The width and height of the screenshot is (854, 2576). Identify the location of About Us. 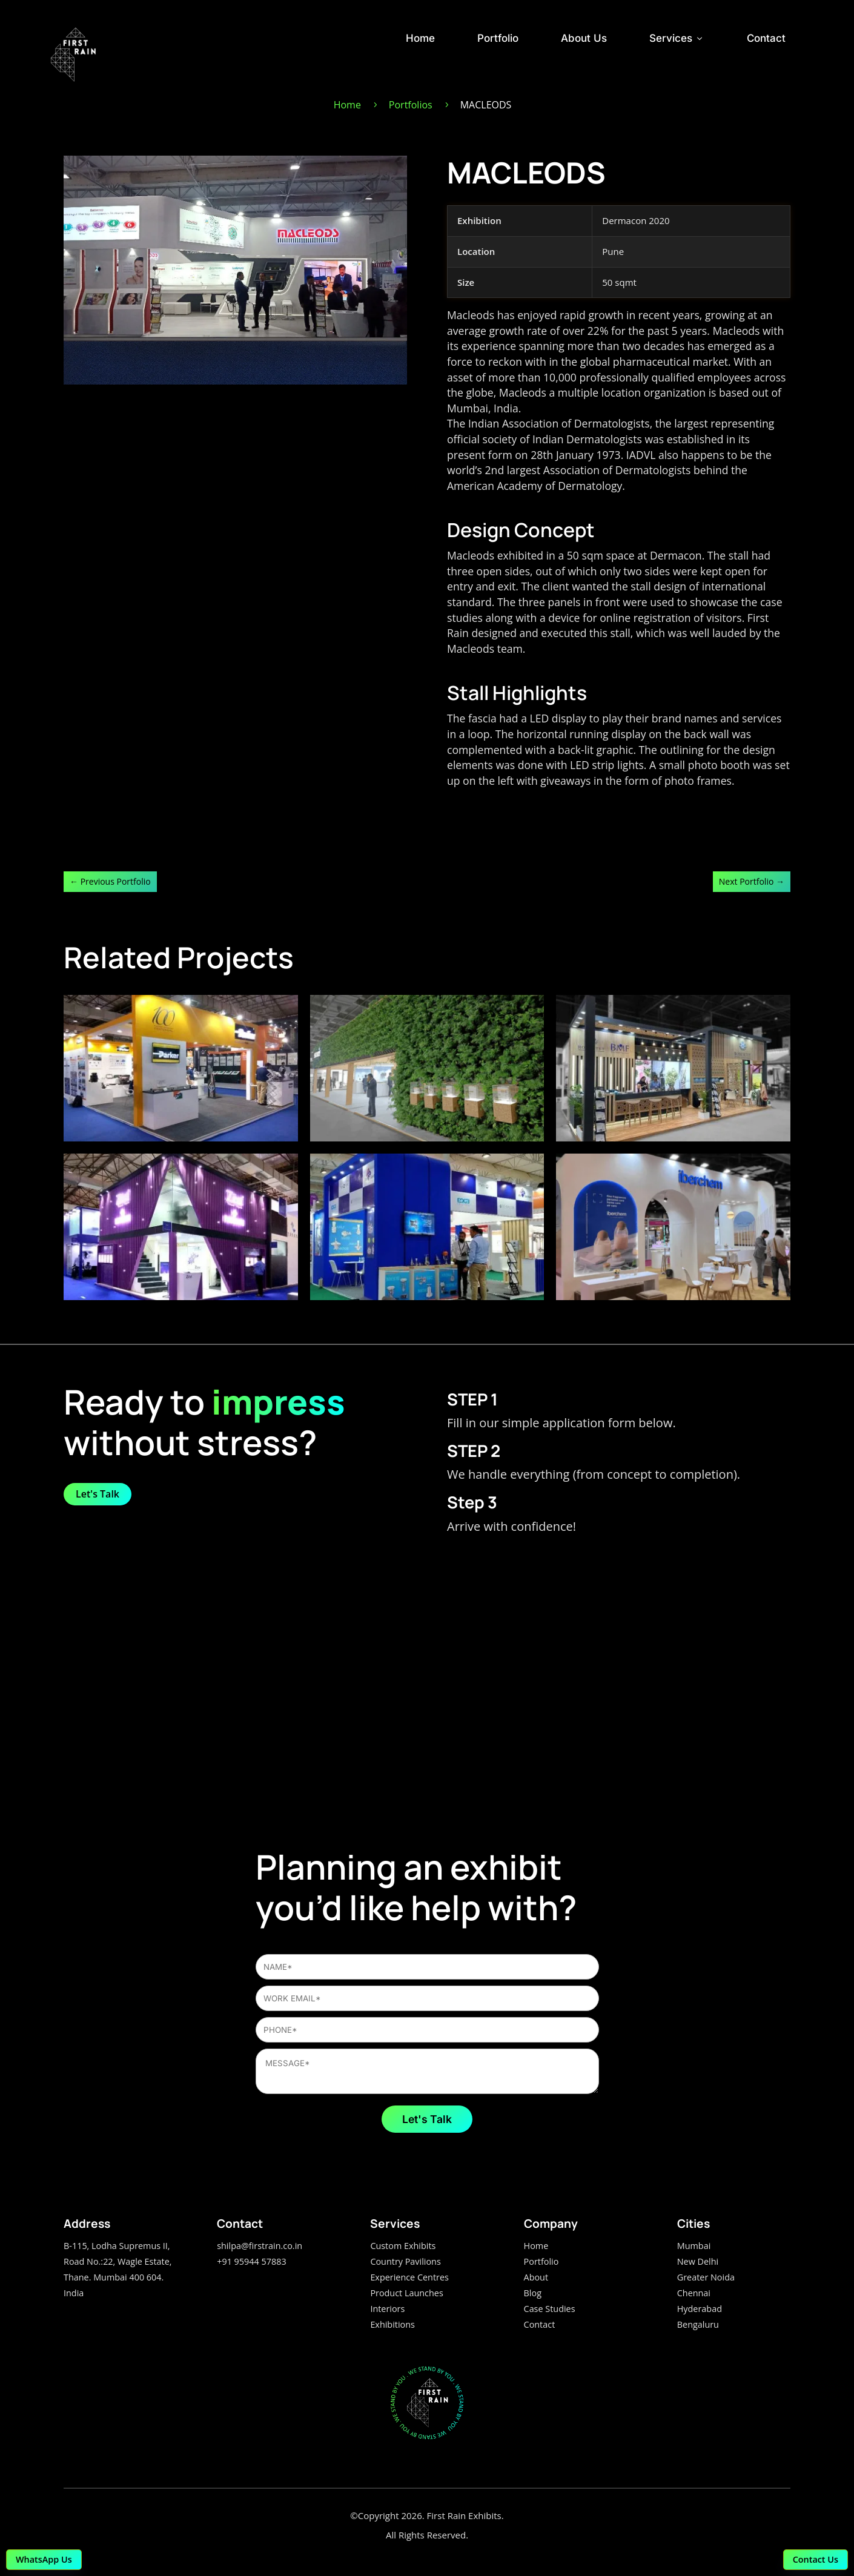
(584, 38).